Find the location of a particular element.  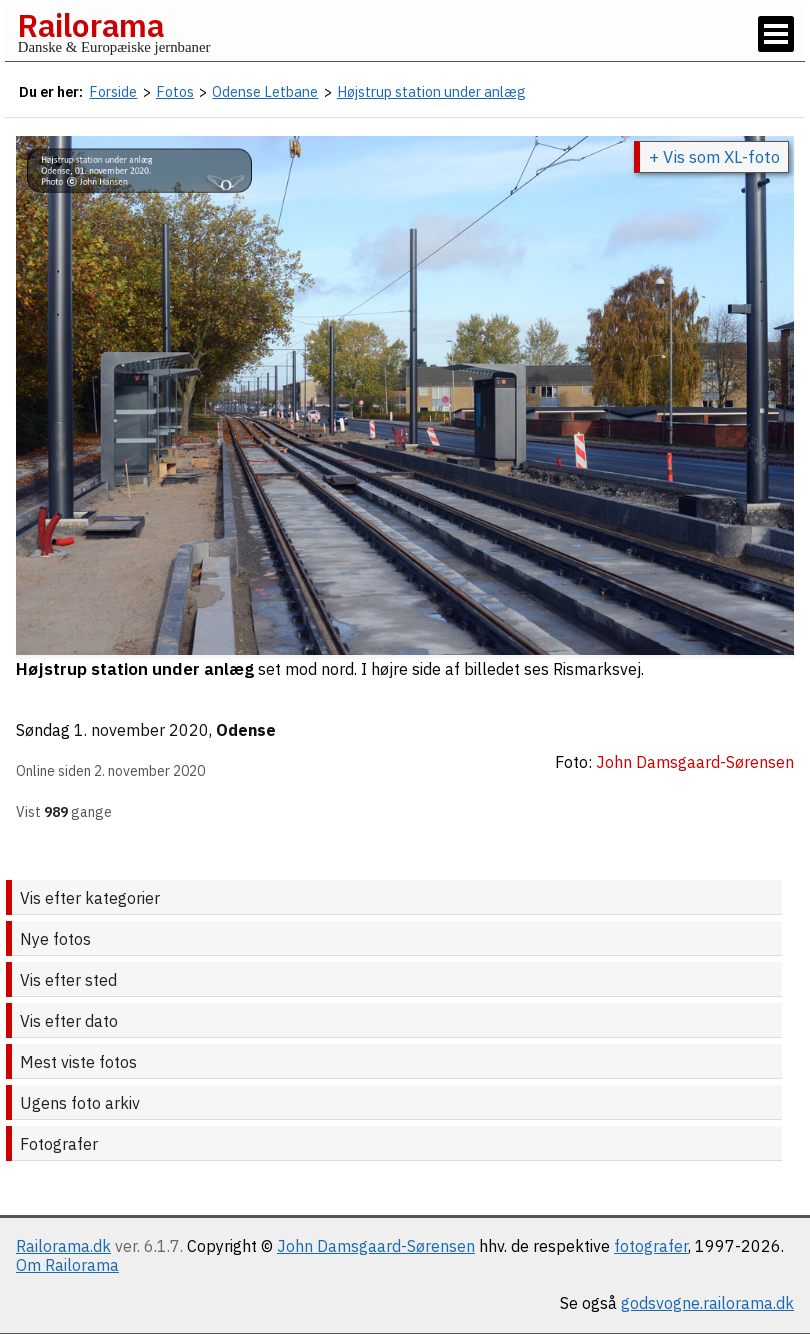

+ Vis som XL-foto is located at coordinates (714, 157).